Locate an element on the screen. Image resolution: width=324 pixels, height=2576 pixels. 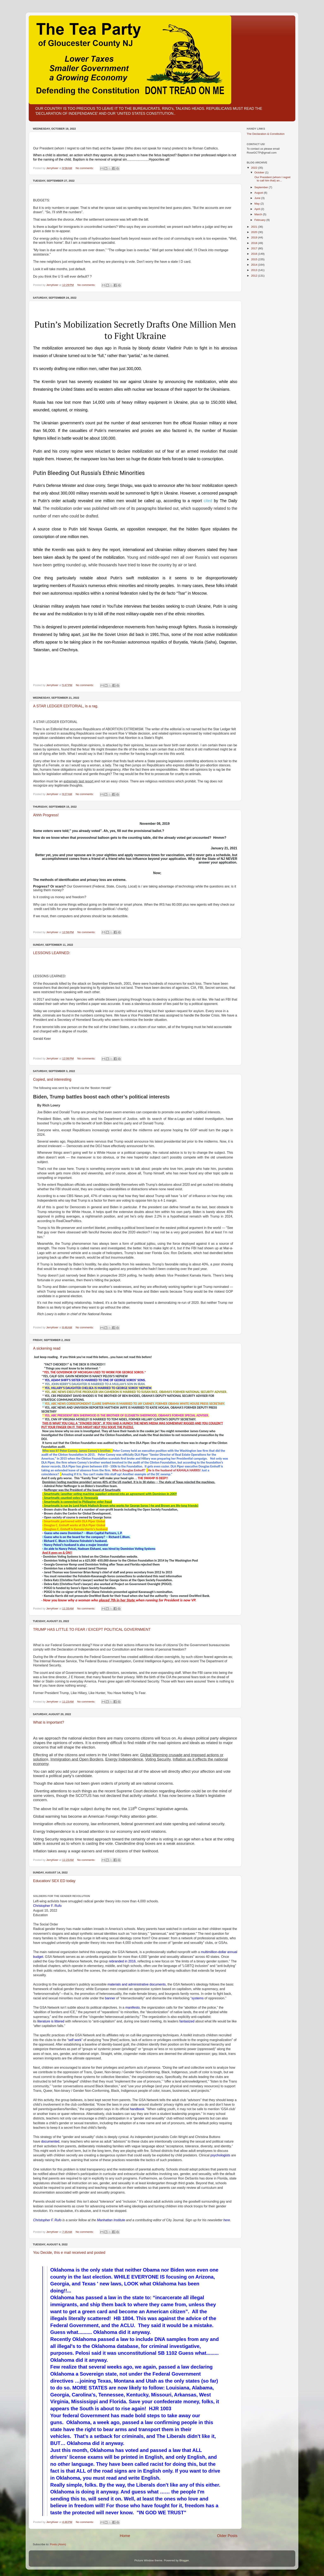
2022 is located at coordinates (254, 167).